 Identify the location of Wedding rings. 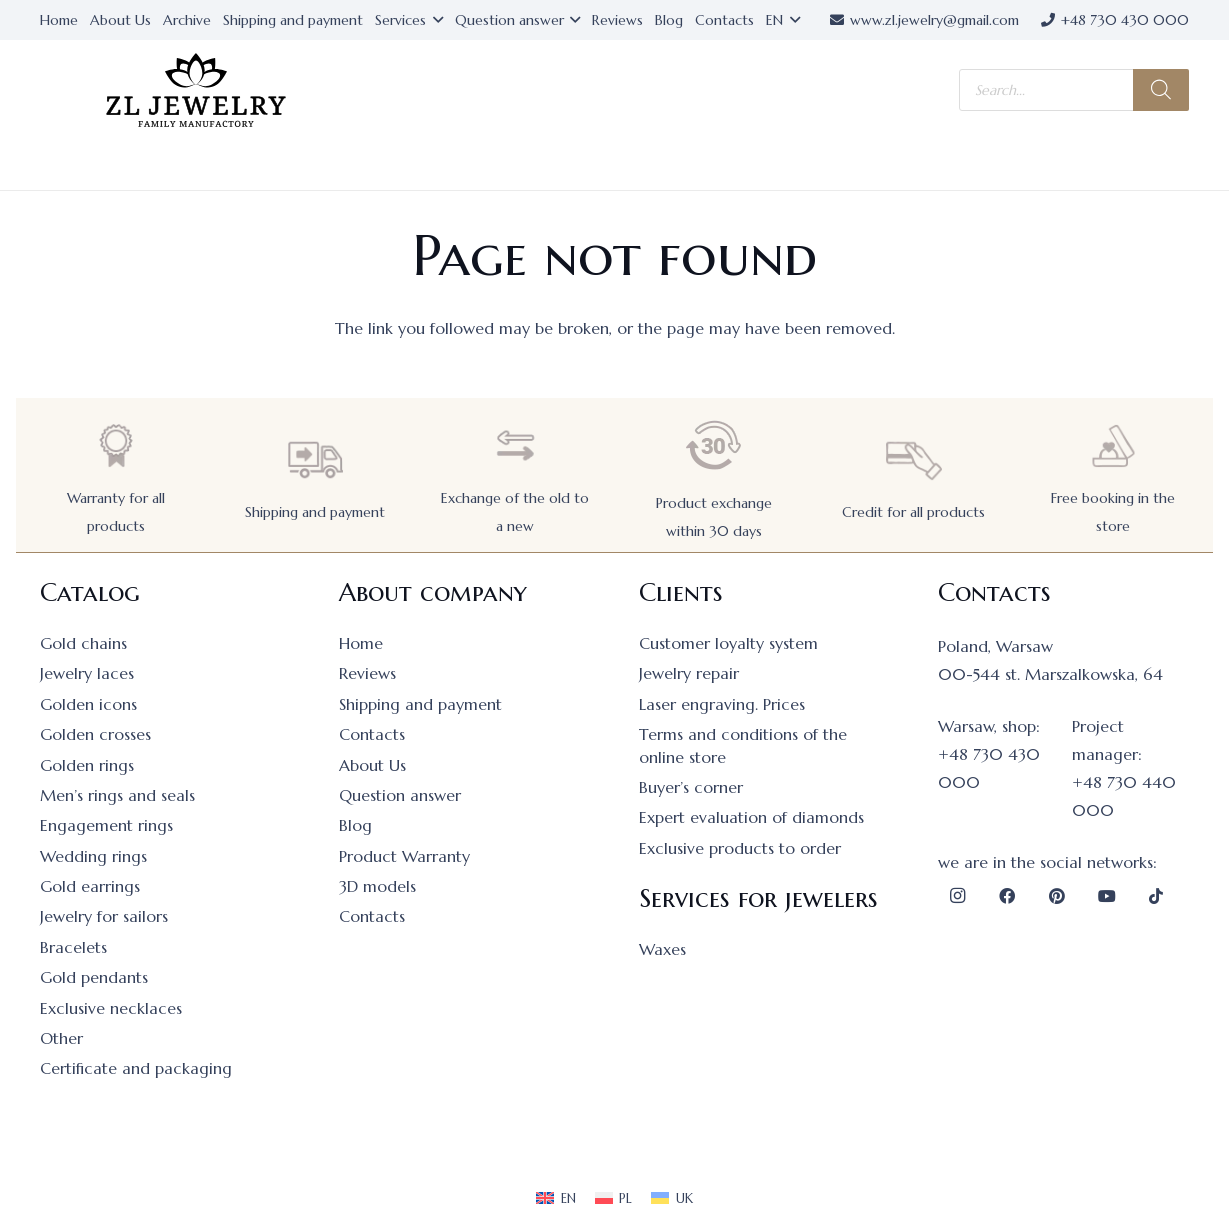
(93, 856).